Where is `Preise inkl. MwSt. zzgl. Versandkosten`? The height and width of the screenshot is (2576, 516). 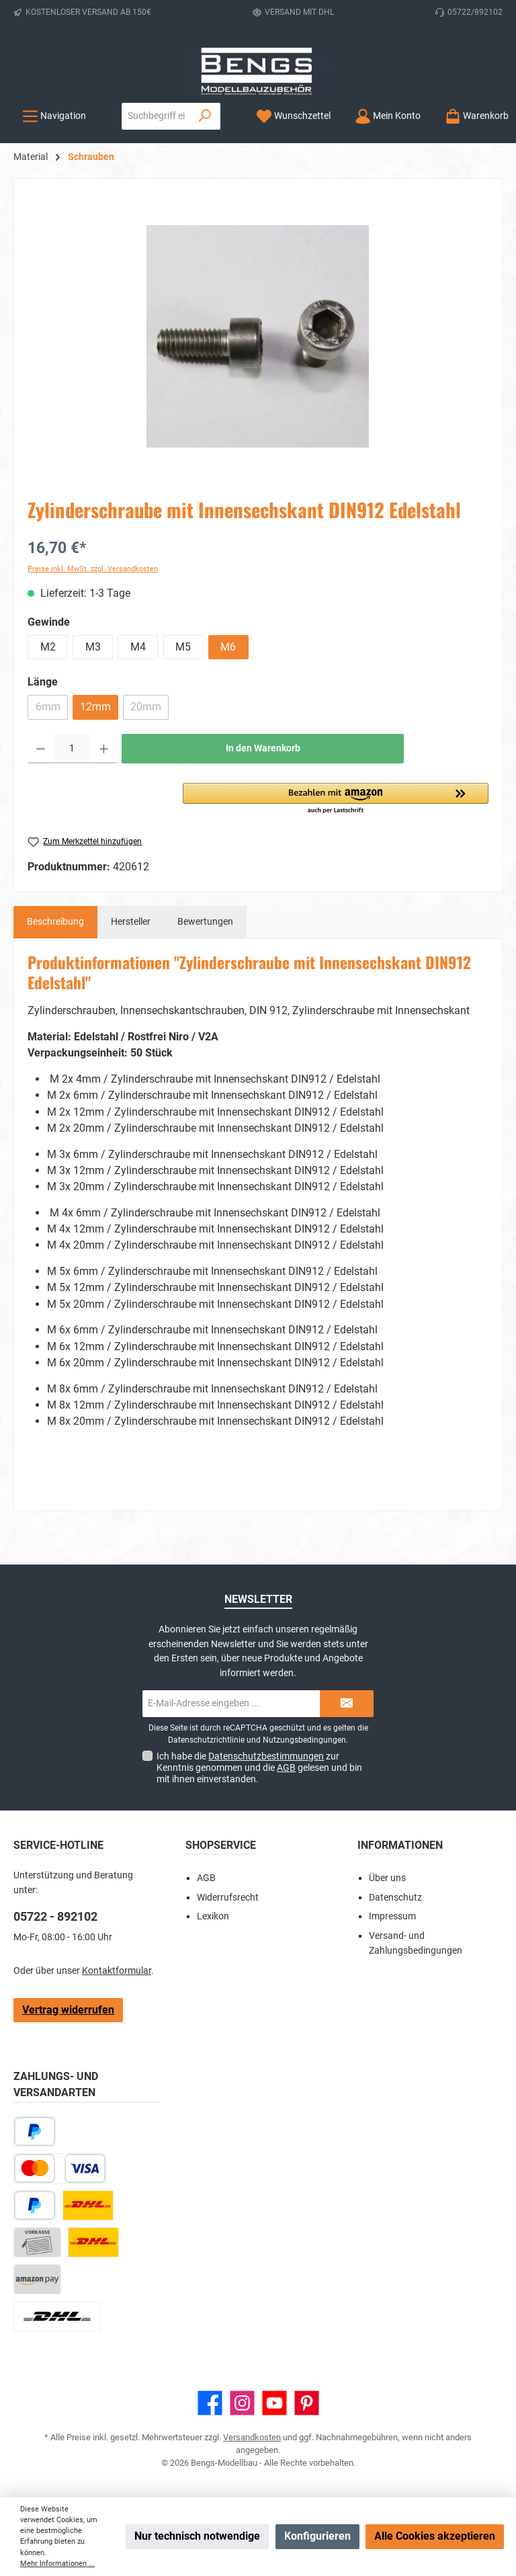
Preise inkl. MwSt. zzgl. Versandkosten is located at coordinates (93, 569).